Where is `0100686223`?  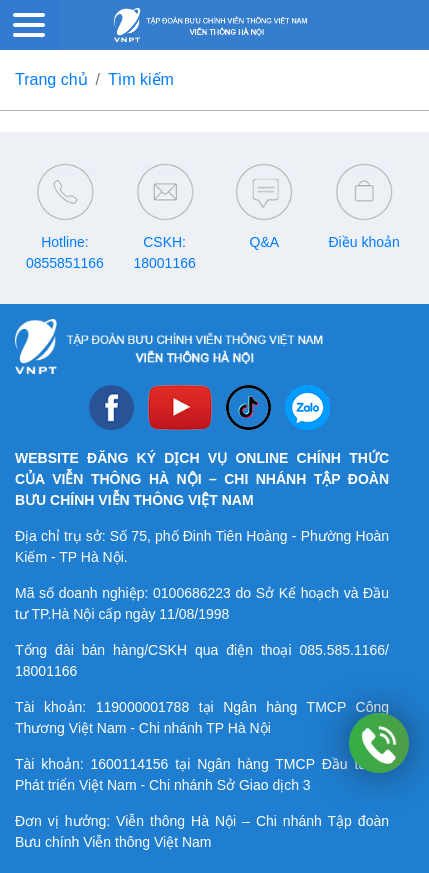
0100686223 is located at coordinates (192, 593).